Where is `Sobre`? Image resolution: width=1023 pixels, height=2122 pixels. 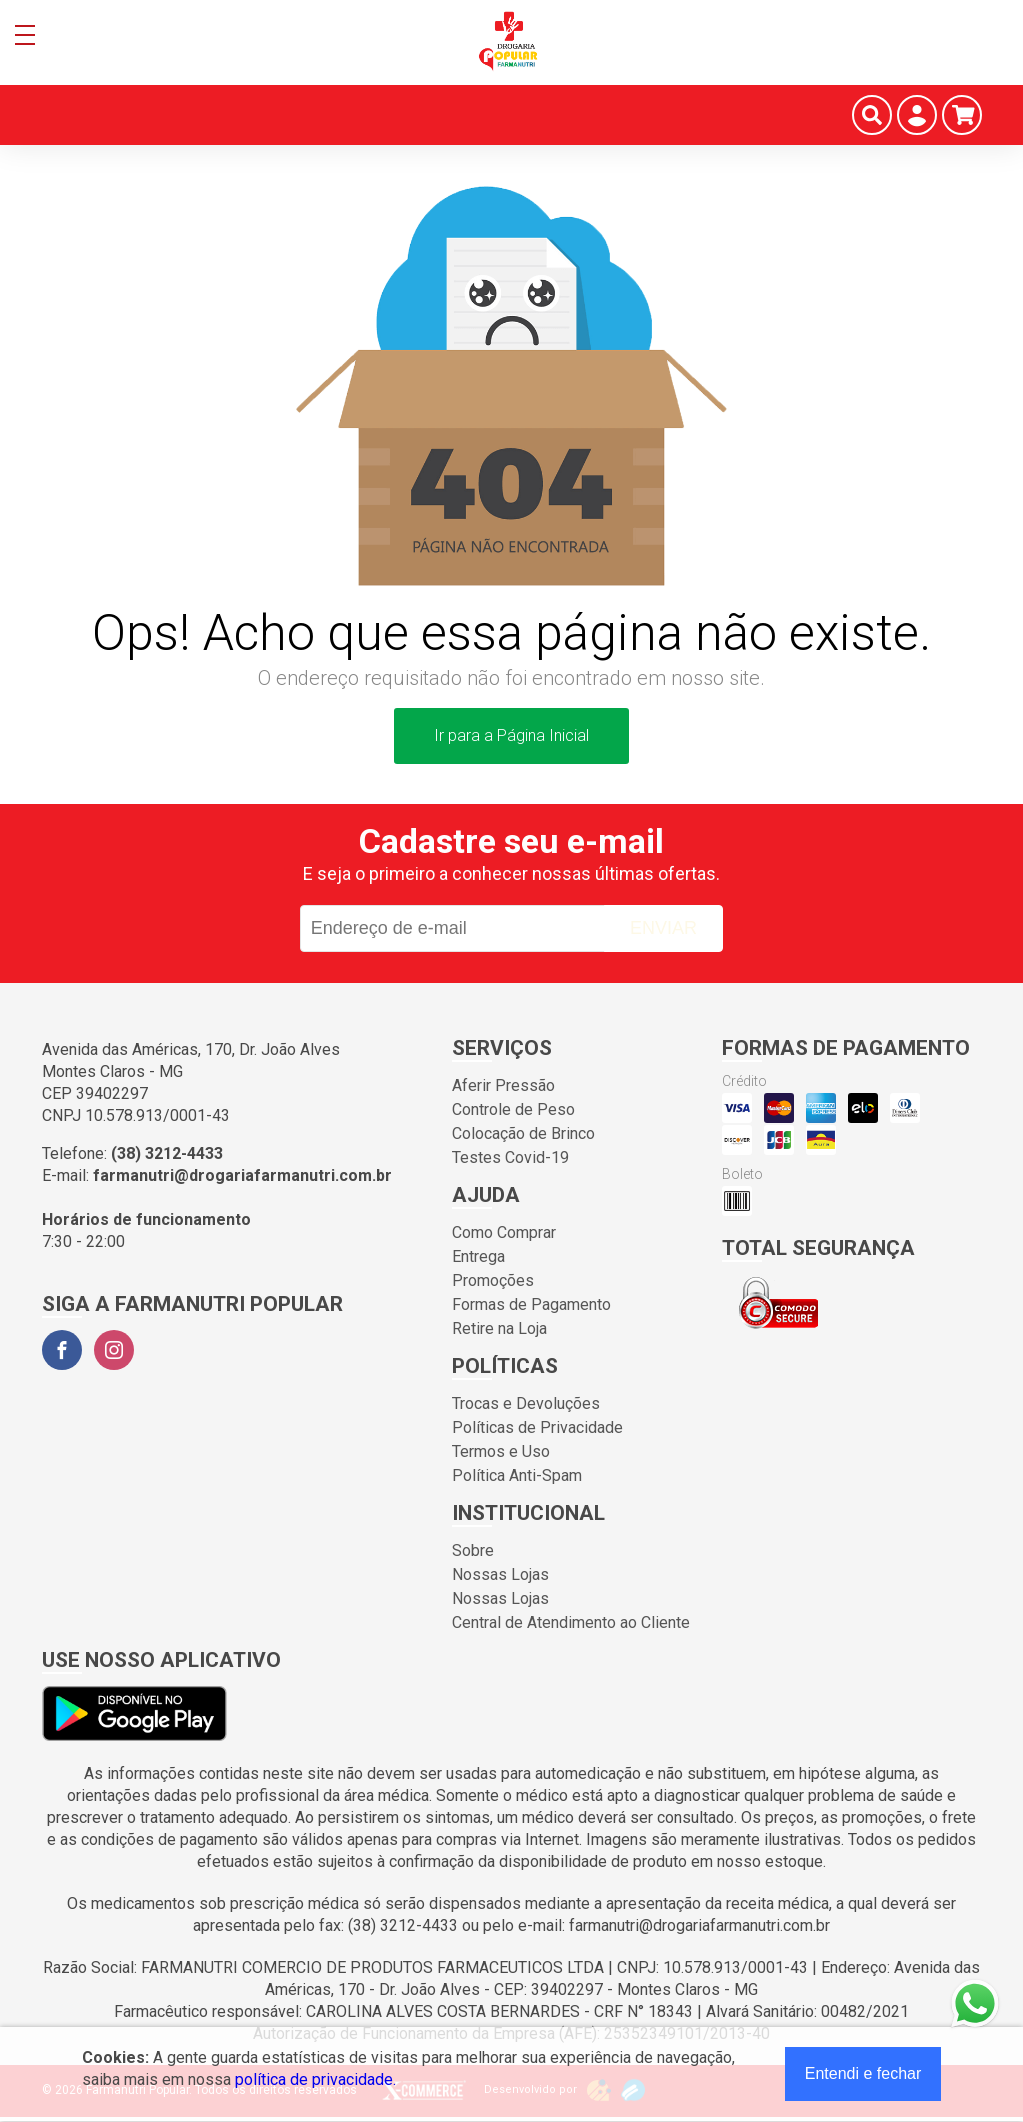
Sobre is located at coordinates (473, 1550).